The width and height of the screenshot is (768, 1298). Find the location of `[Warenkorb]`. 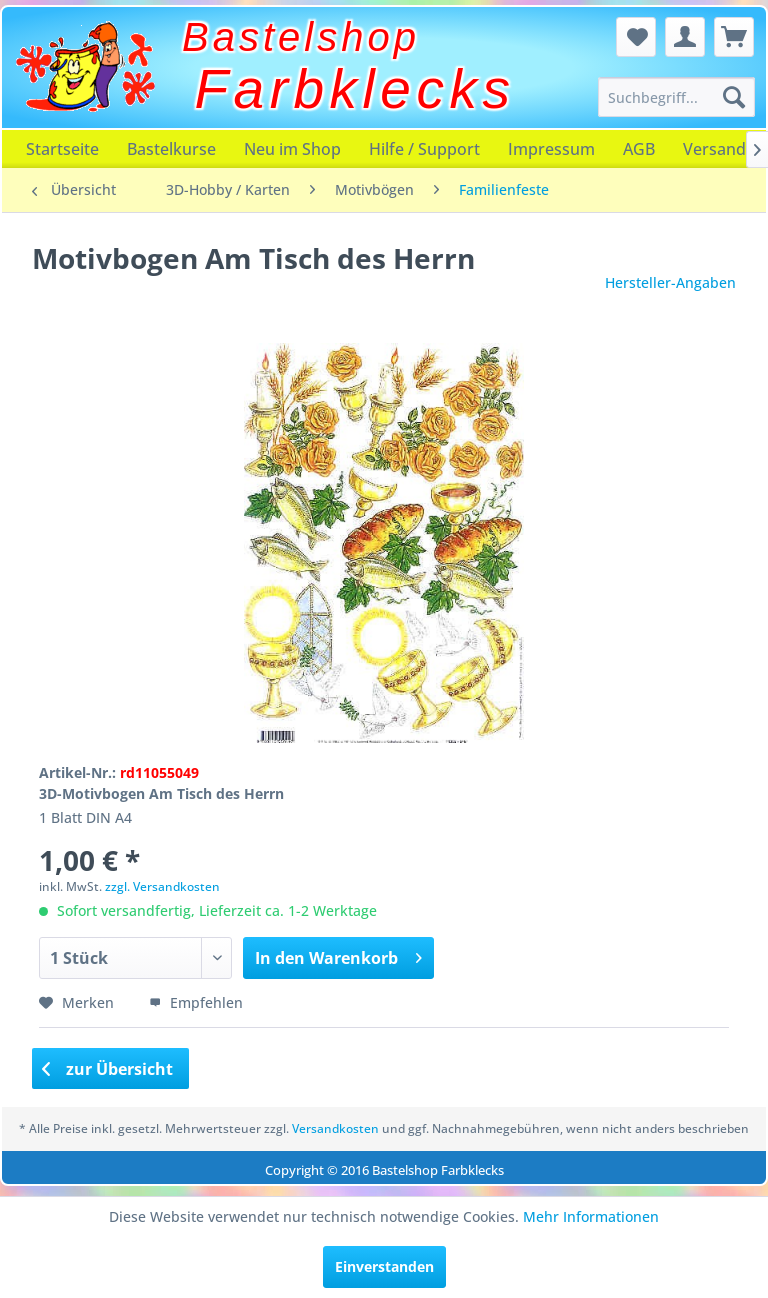

[Warenkorb] is located at coordinates (734, 37).